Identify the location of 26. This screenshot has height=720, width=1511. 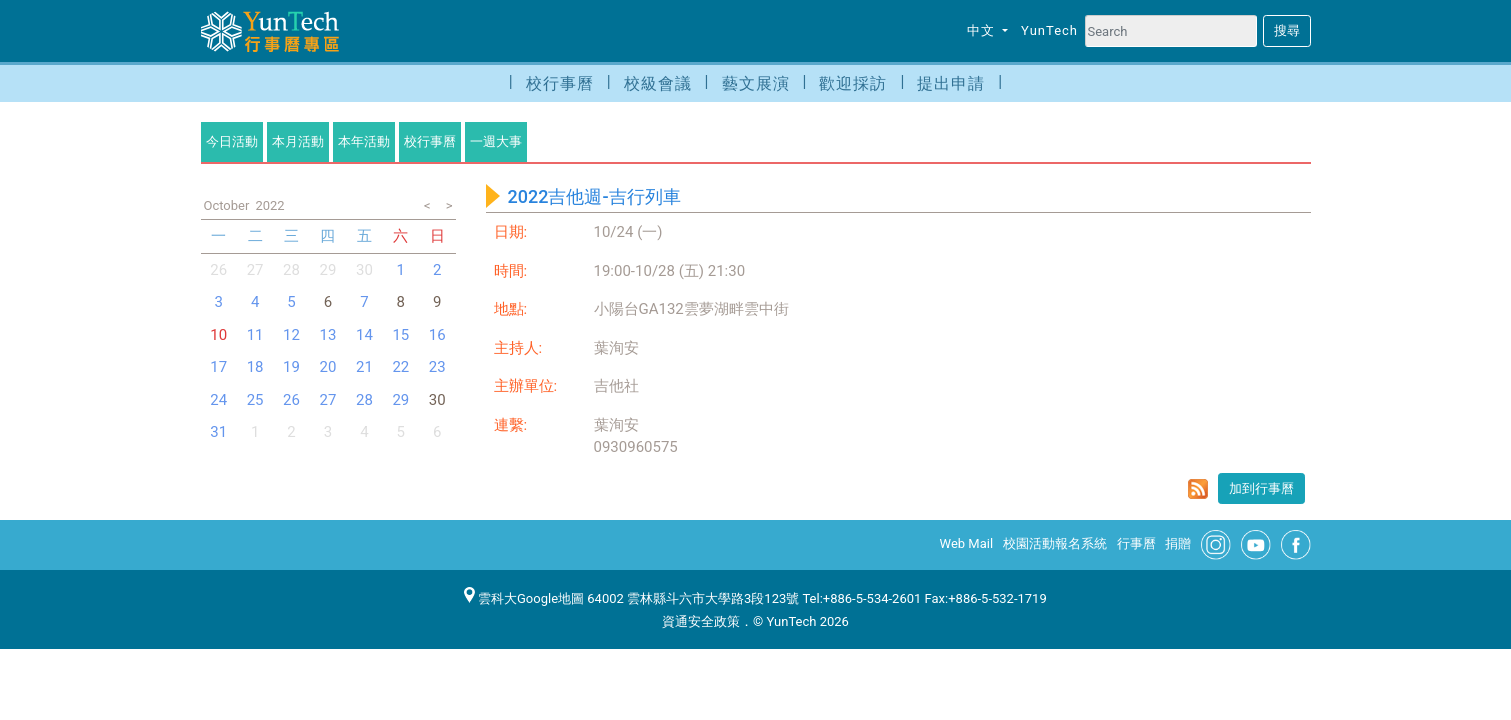
(218, 270).